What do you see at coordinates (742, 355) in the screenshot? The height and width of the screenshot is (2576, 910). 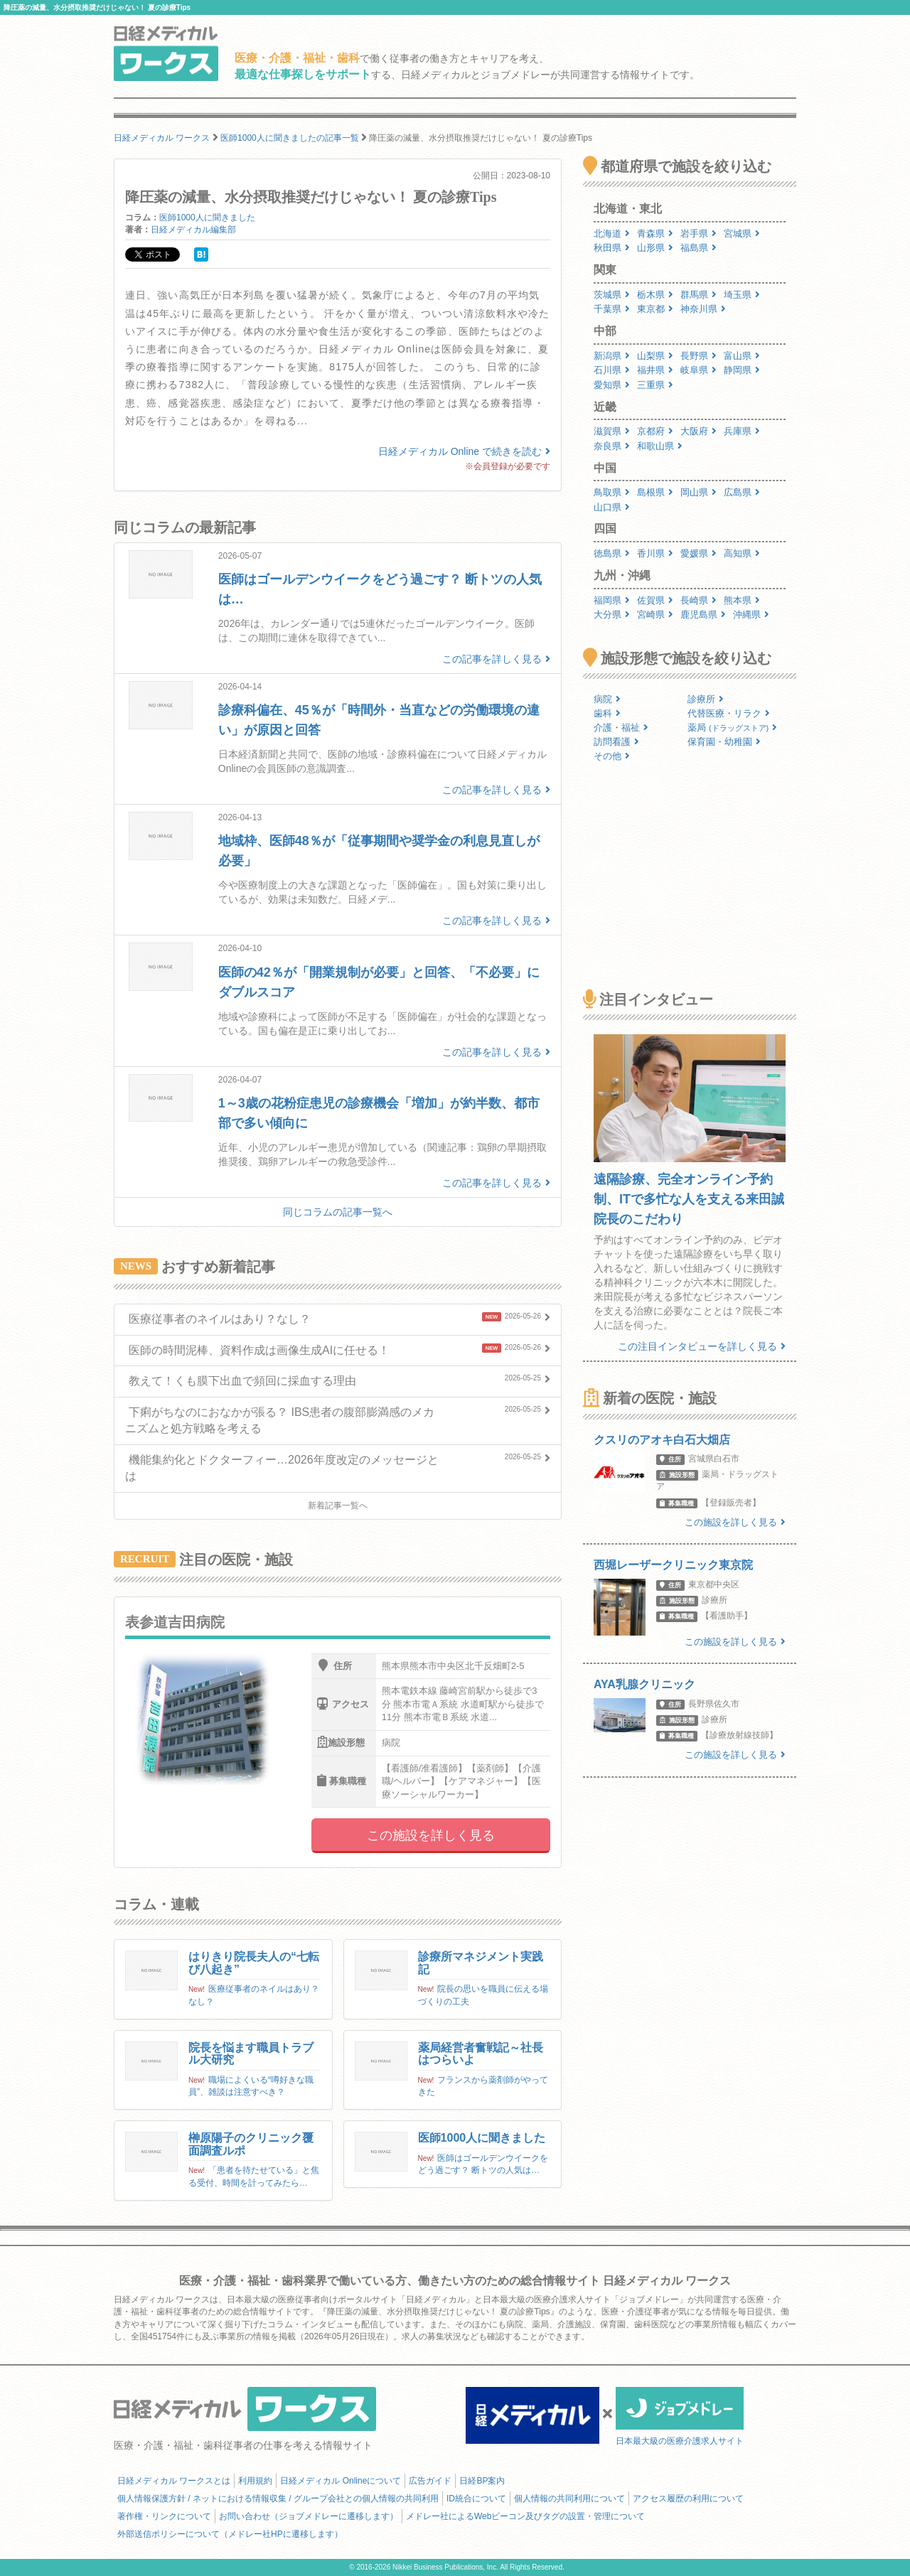 I see `富山県` at bounding box center [742, 355].